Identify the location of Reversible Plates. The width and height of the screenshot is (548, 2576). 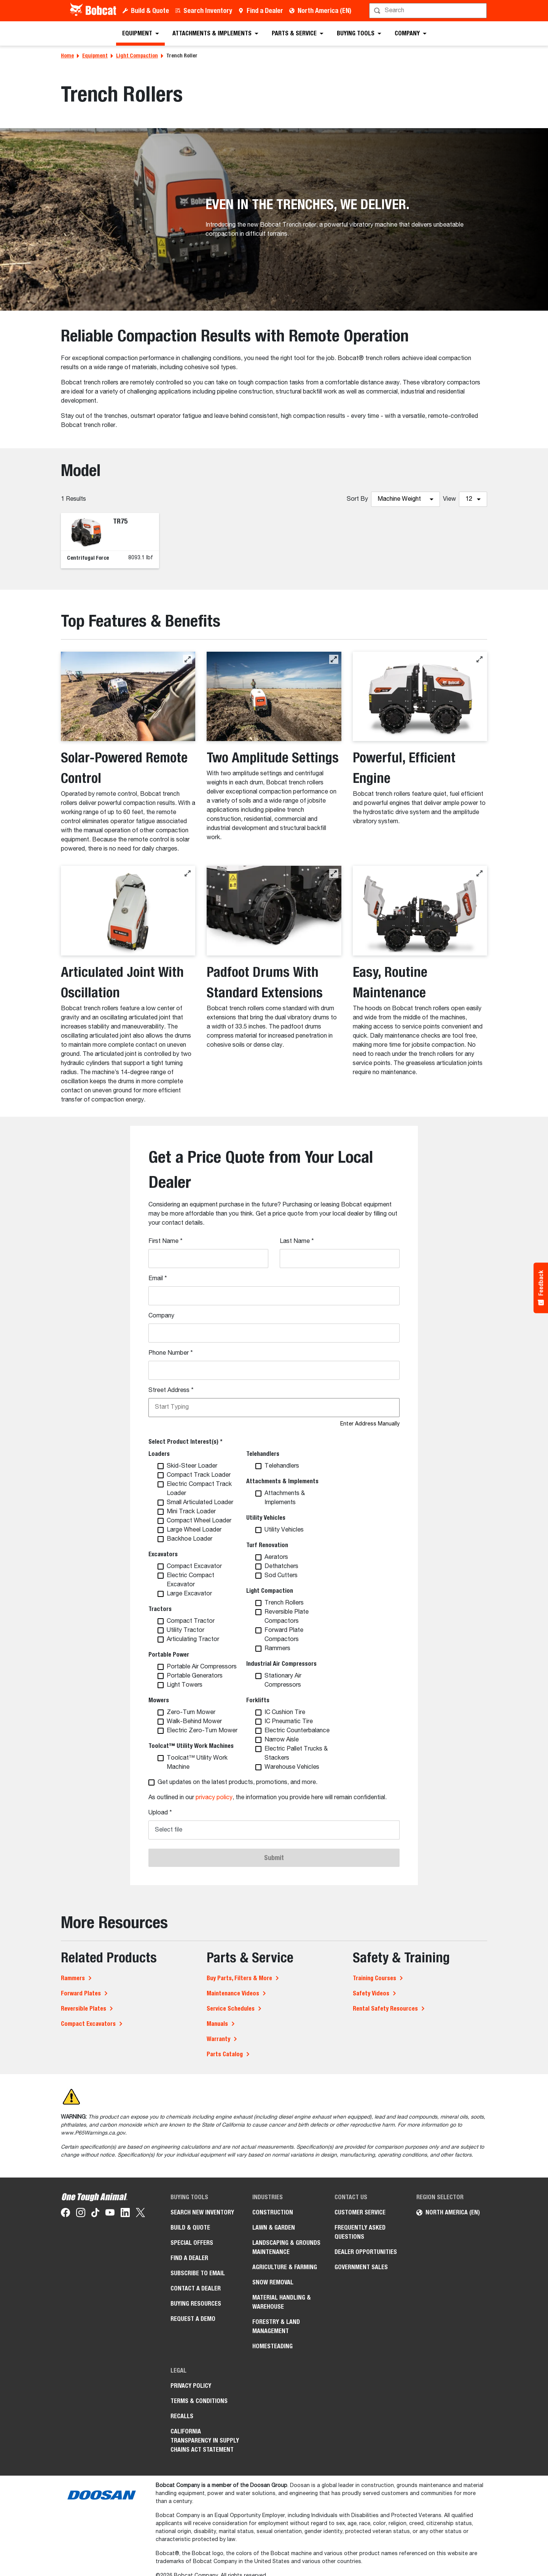
(83, 2008).